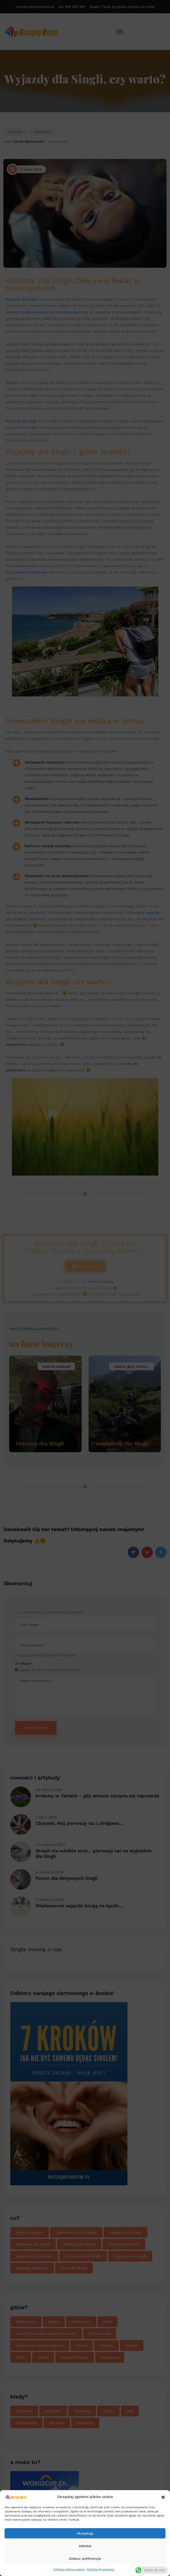  What do you see at coordinates (85, 2546) in the screenshot?
I see `Odmów` at bounding box center [85, 2546].